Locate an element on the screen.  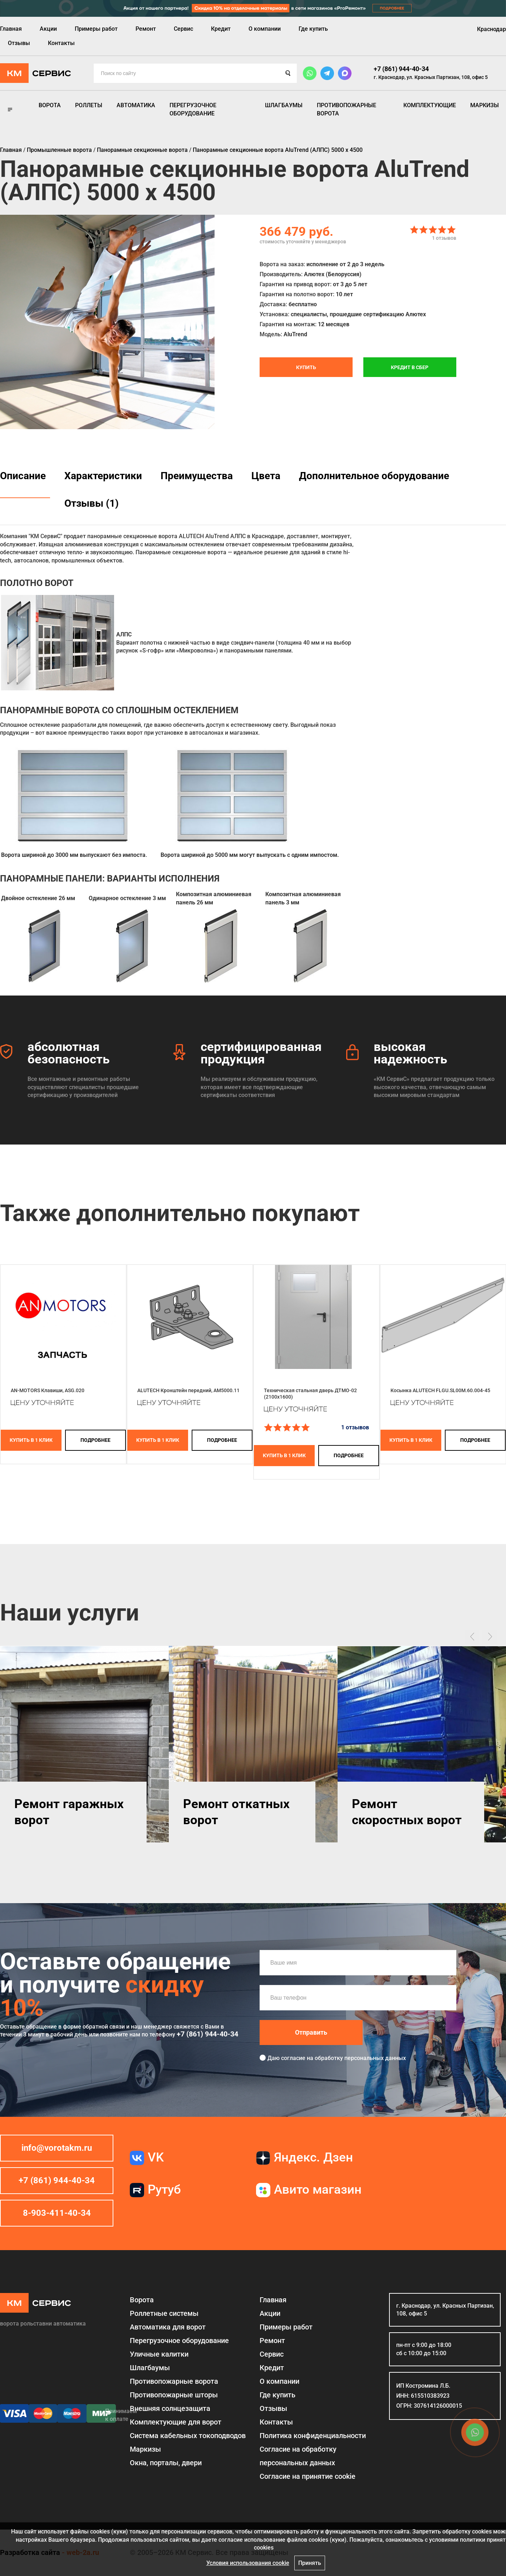
Краснодар is located at coordinates (491, 29).